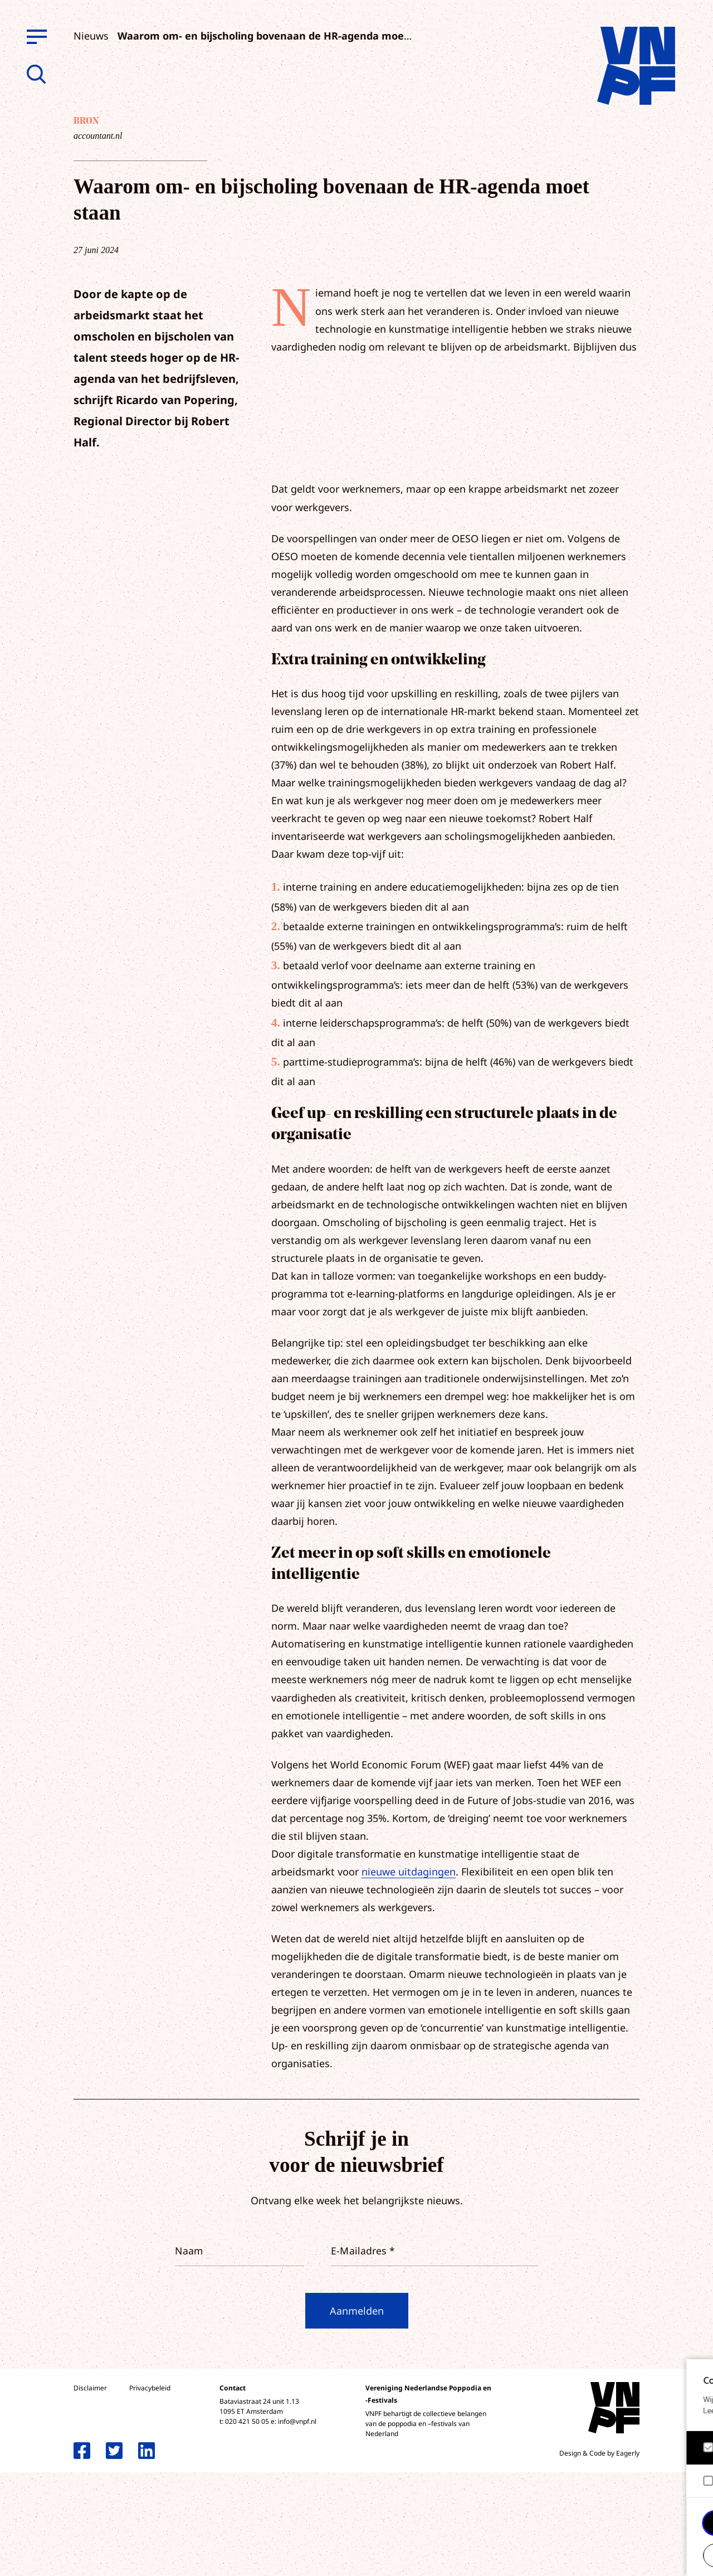 The height and width of the screenshot is (2576, 713). Describe the element at coordinates (695, 2449) in the screenshot. I see `[open Functioneel cookies]` at that location.